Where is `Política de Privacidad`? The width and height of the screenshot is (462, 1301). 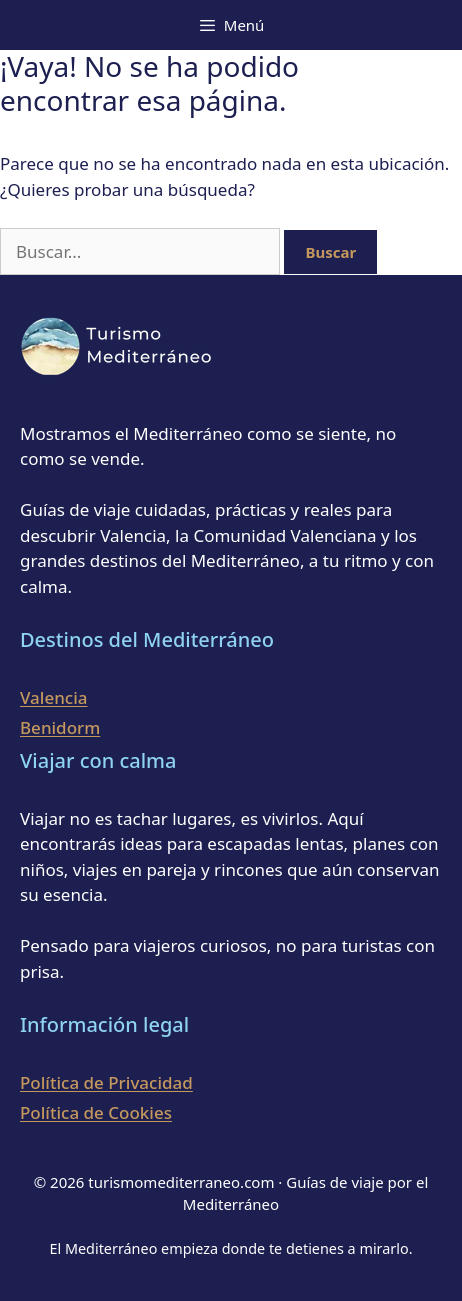 Política de Privacidad is located at coordinates (106, 1082).